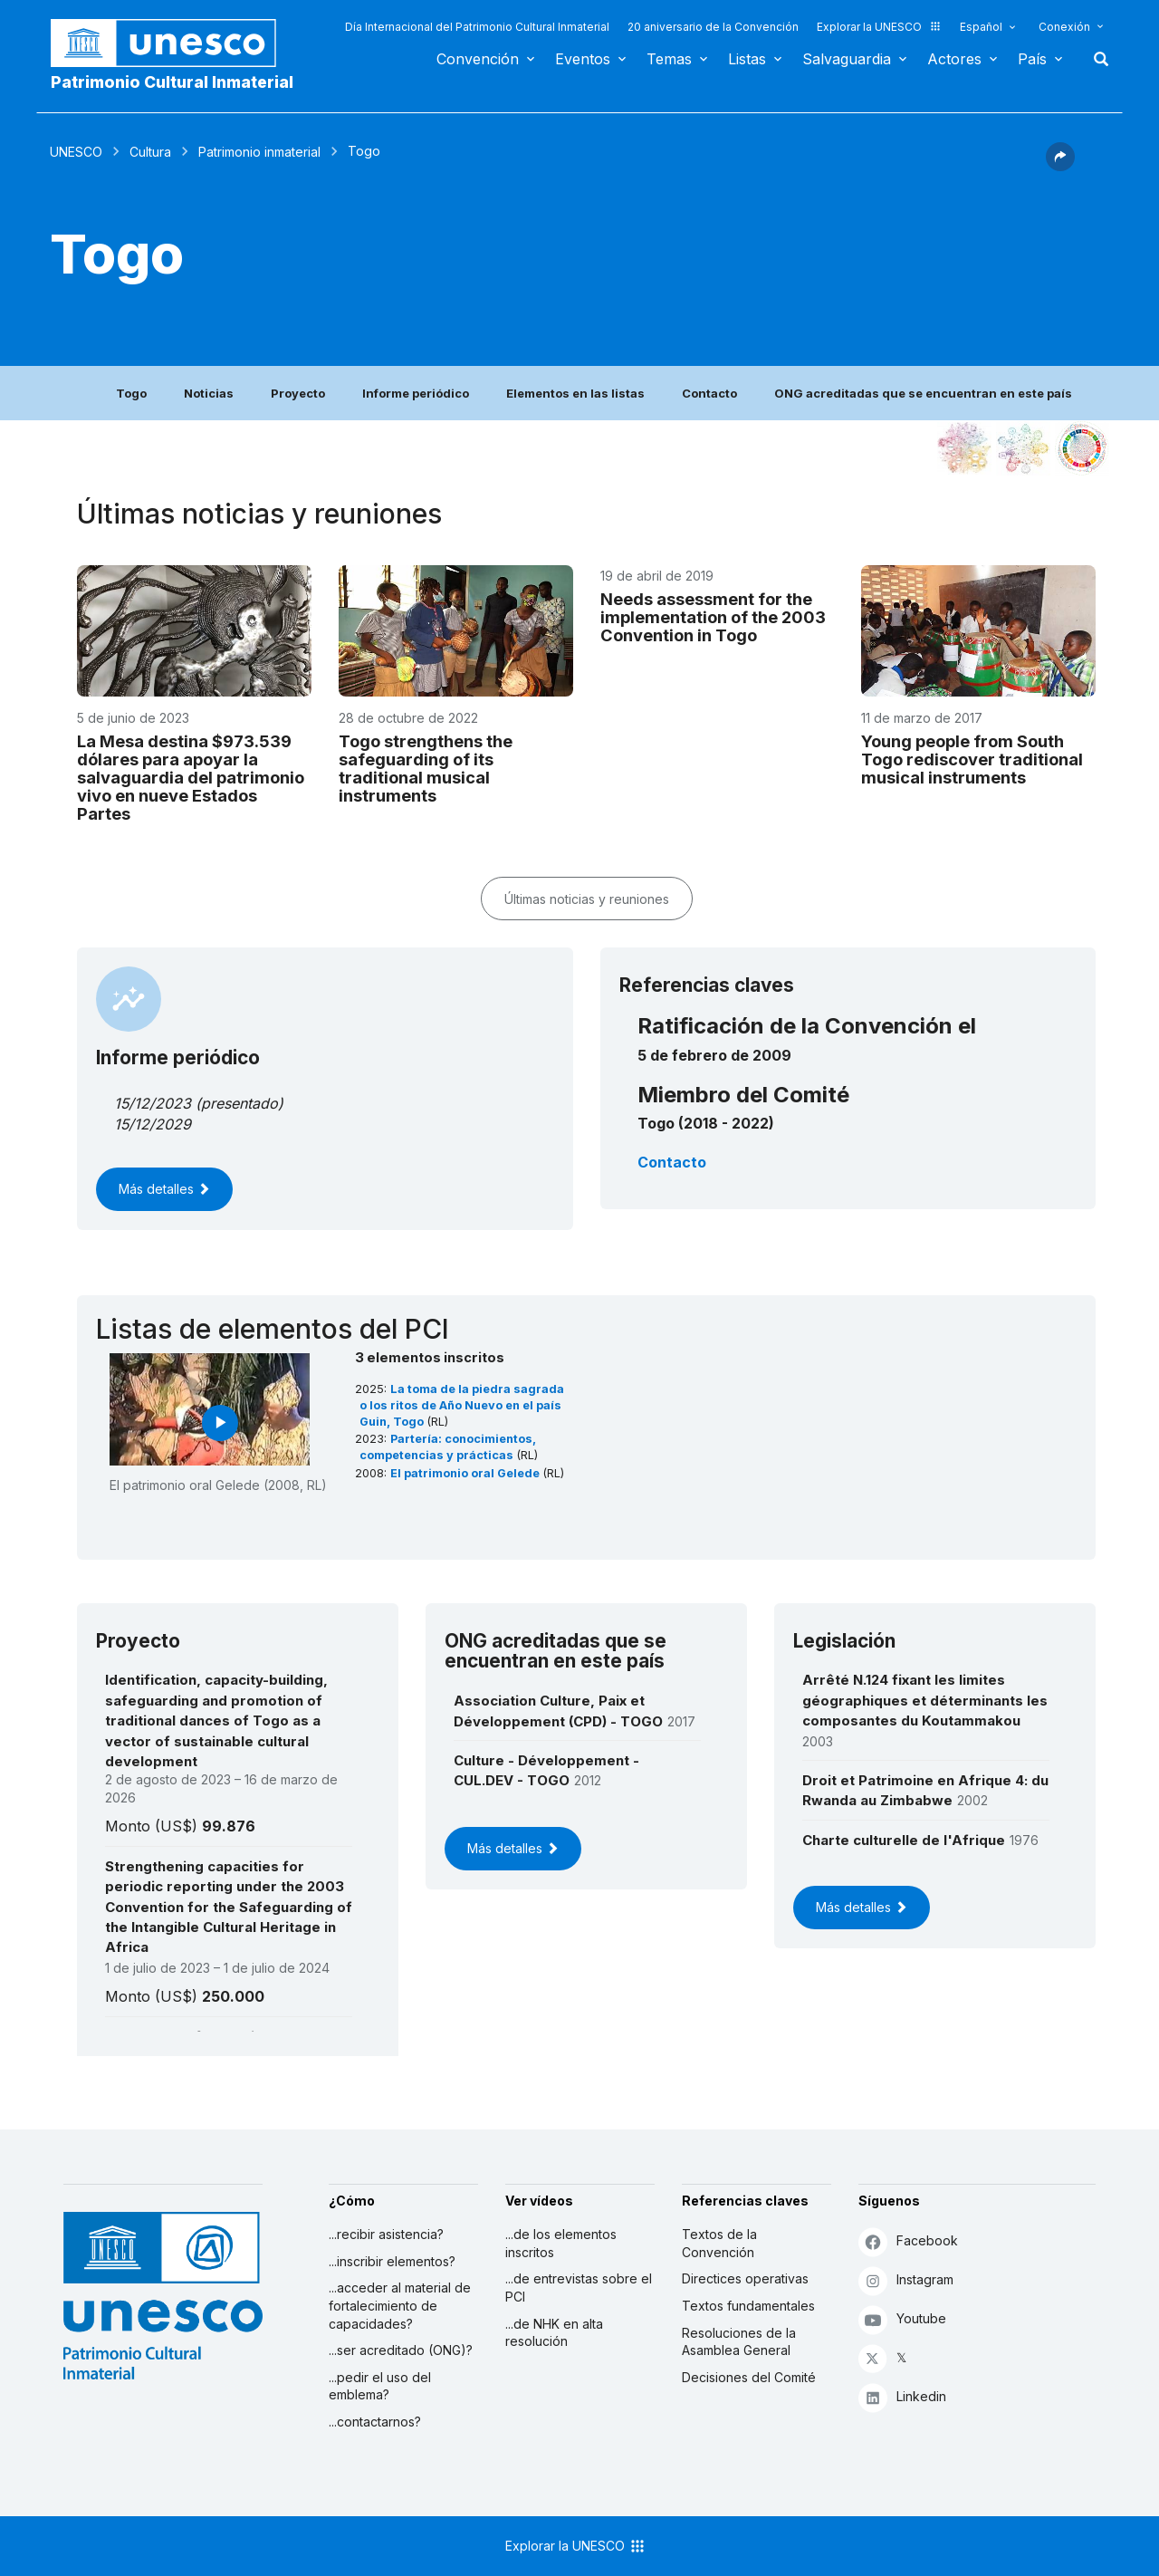 The width and height of the screenshot is (1159, 2576). Describe the element at coordinates (582, 59) in the screenshot. I see `Eventos` at that location.